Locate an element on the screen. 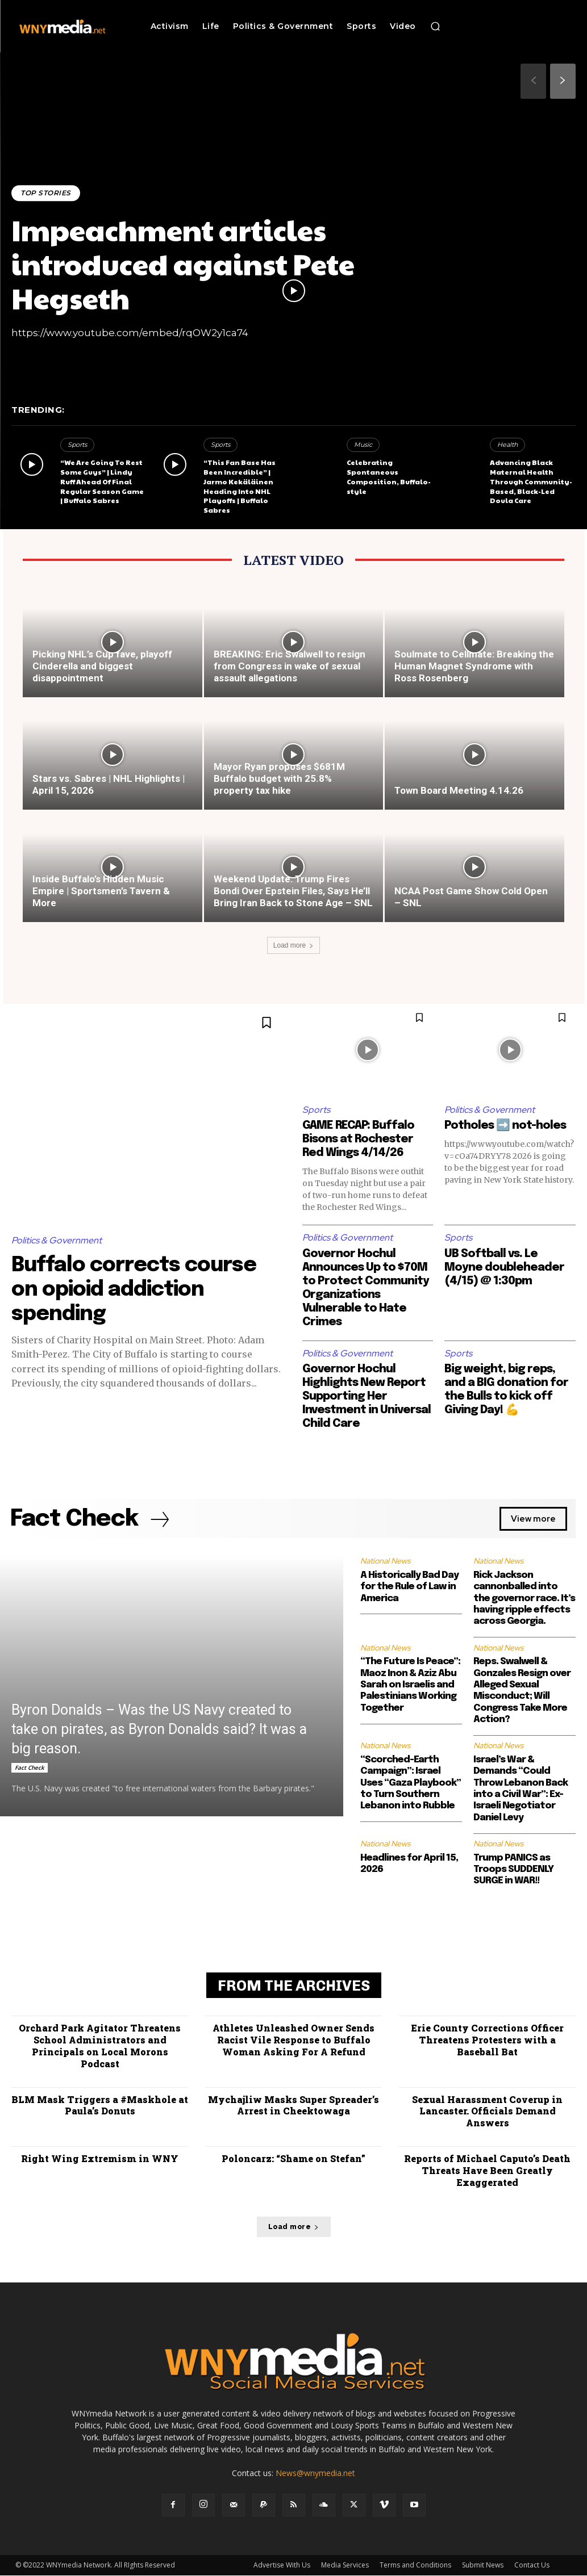 This screenshot has width=587, height=2576. GAME RECAP: Buffalo Bisons at Rochester Red Wings 4/14/26 is located at coordinates (358, 1139).